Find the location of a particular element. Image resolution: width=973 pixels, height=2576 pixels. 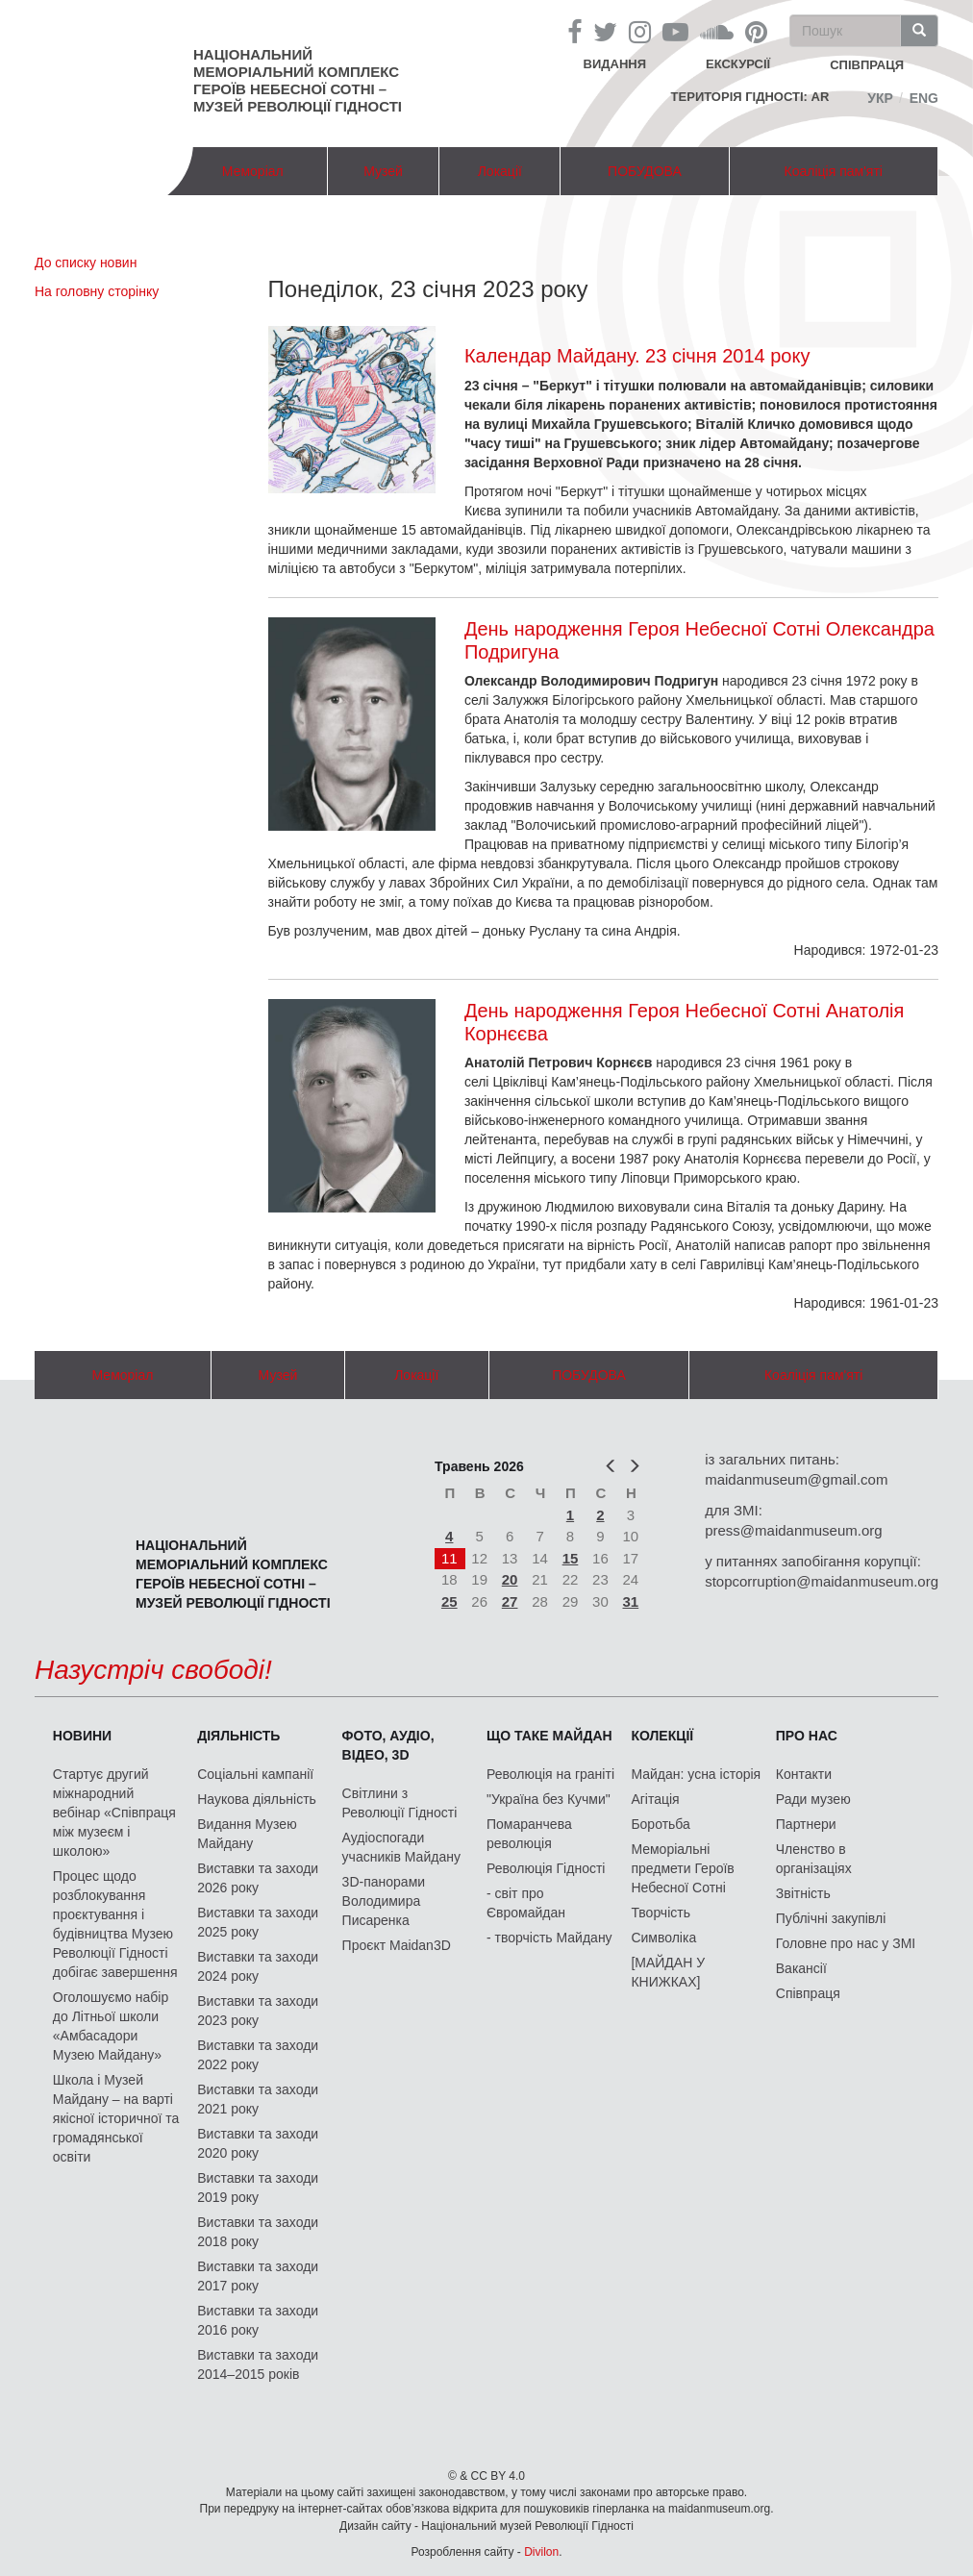

31 is located at coordinates (631, 1601).